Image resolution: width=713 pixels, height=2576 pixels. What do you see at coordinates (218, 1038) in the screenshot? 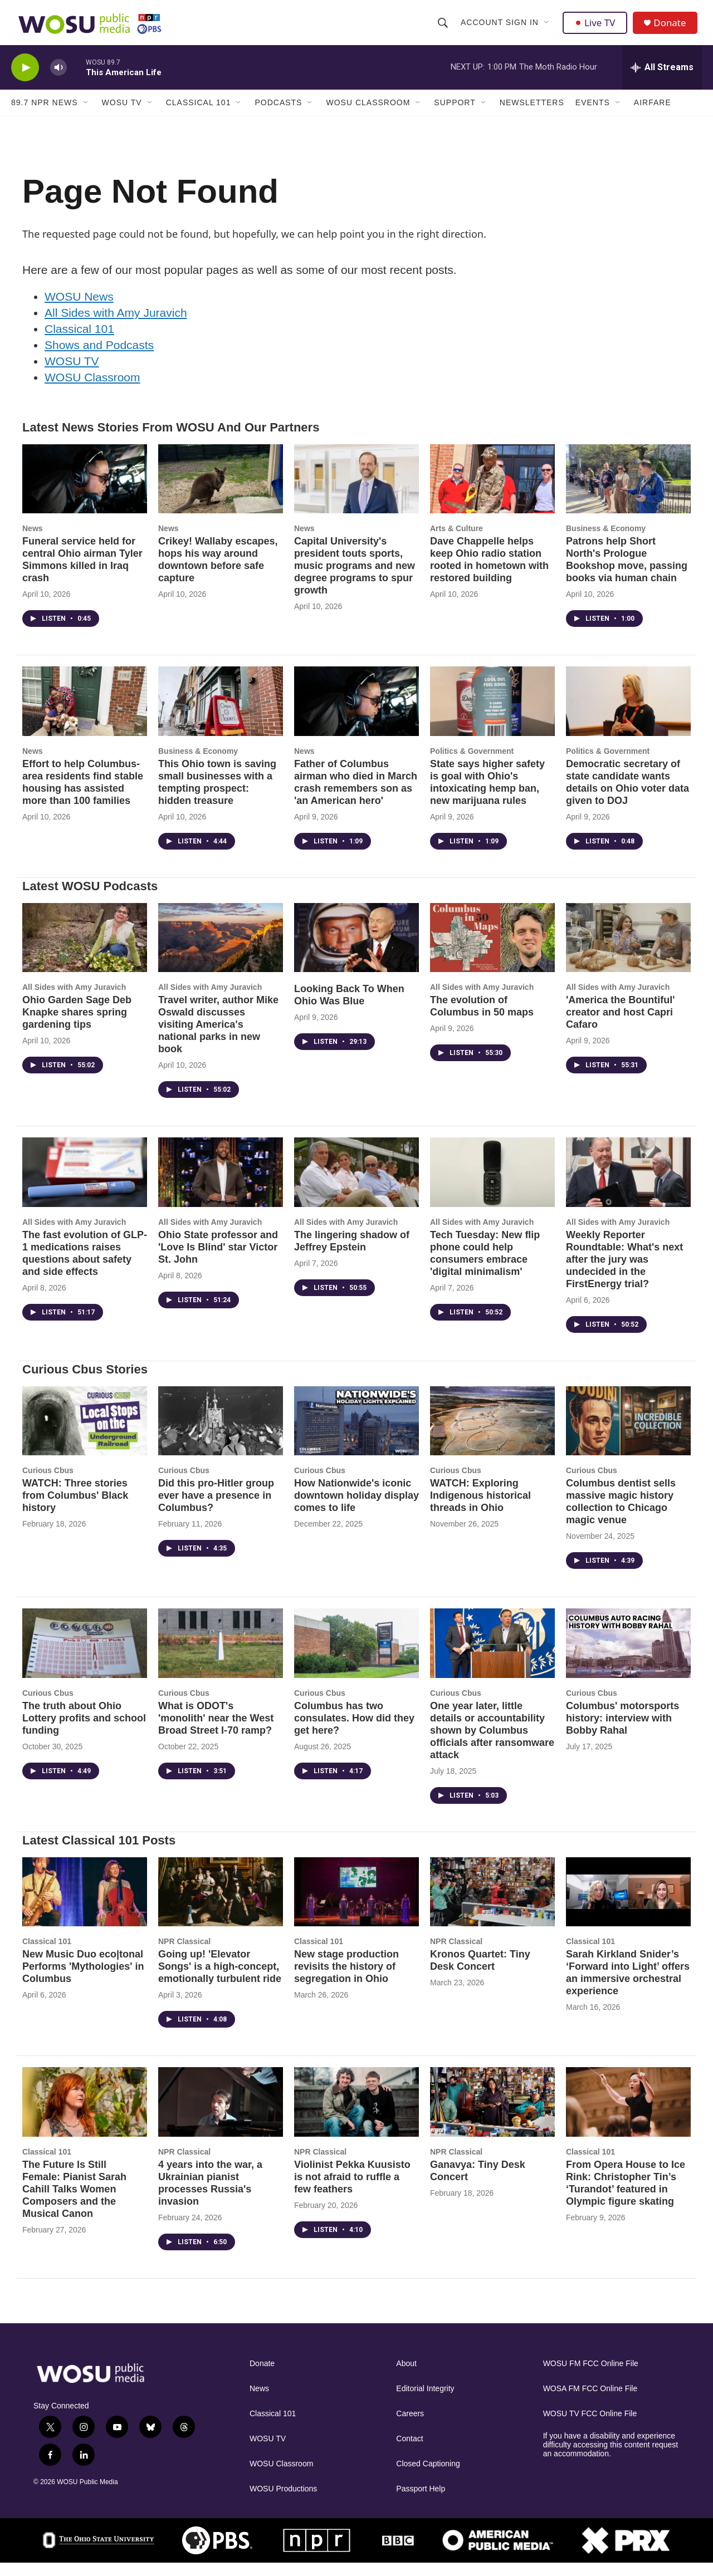
I see `Travel writer, author Mike Oswald discusses visiting America's national parks in new book` at bounding box center [218, 1038].